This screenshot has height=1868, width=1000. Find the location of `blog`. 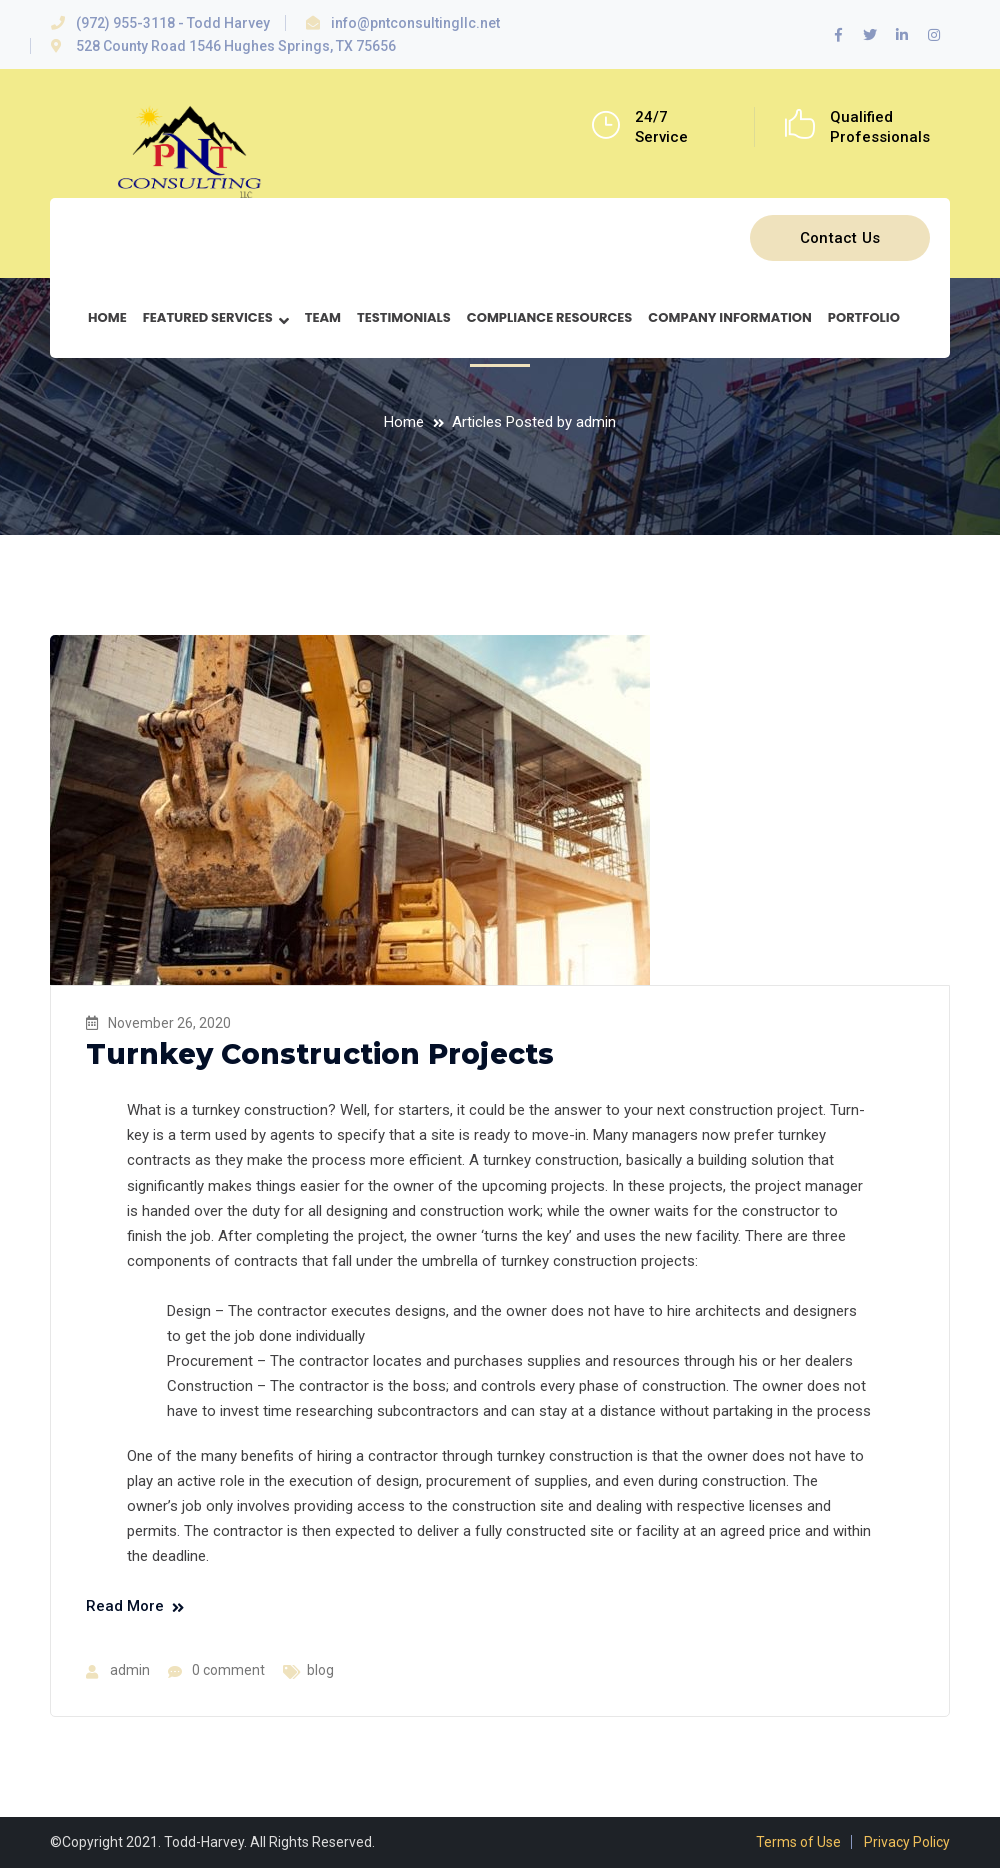

blog is located at coordinates (320, 1670).